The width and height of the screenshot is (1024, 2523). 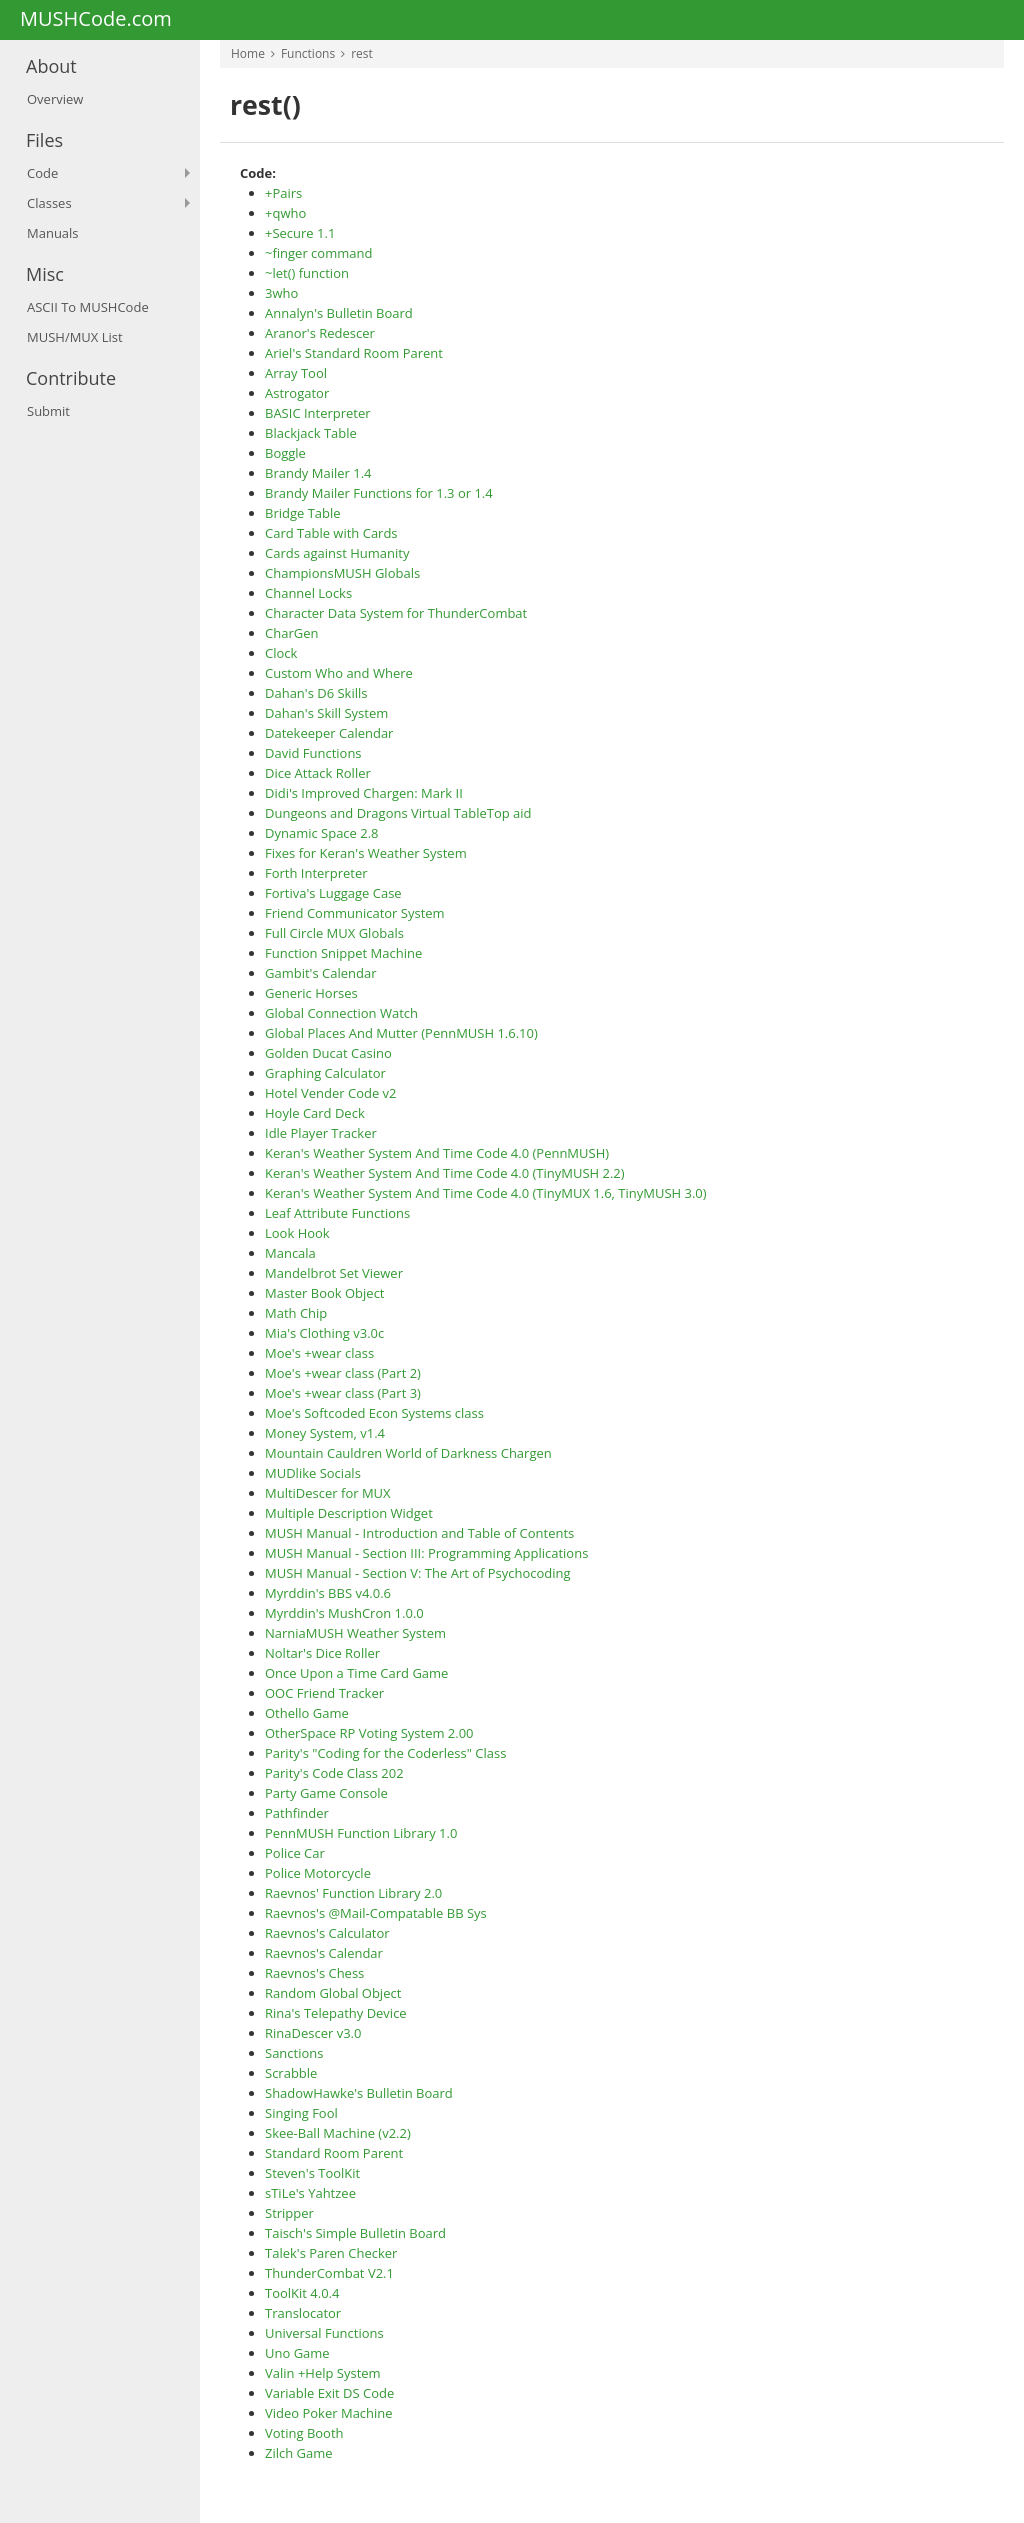 I want to click on Mountain Cauldren World of Darkness Chargen, so click(x=408, y=1453).